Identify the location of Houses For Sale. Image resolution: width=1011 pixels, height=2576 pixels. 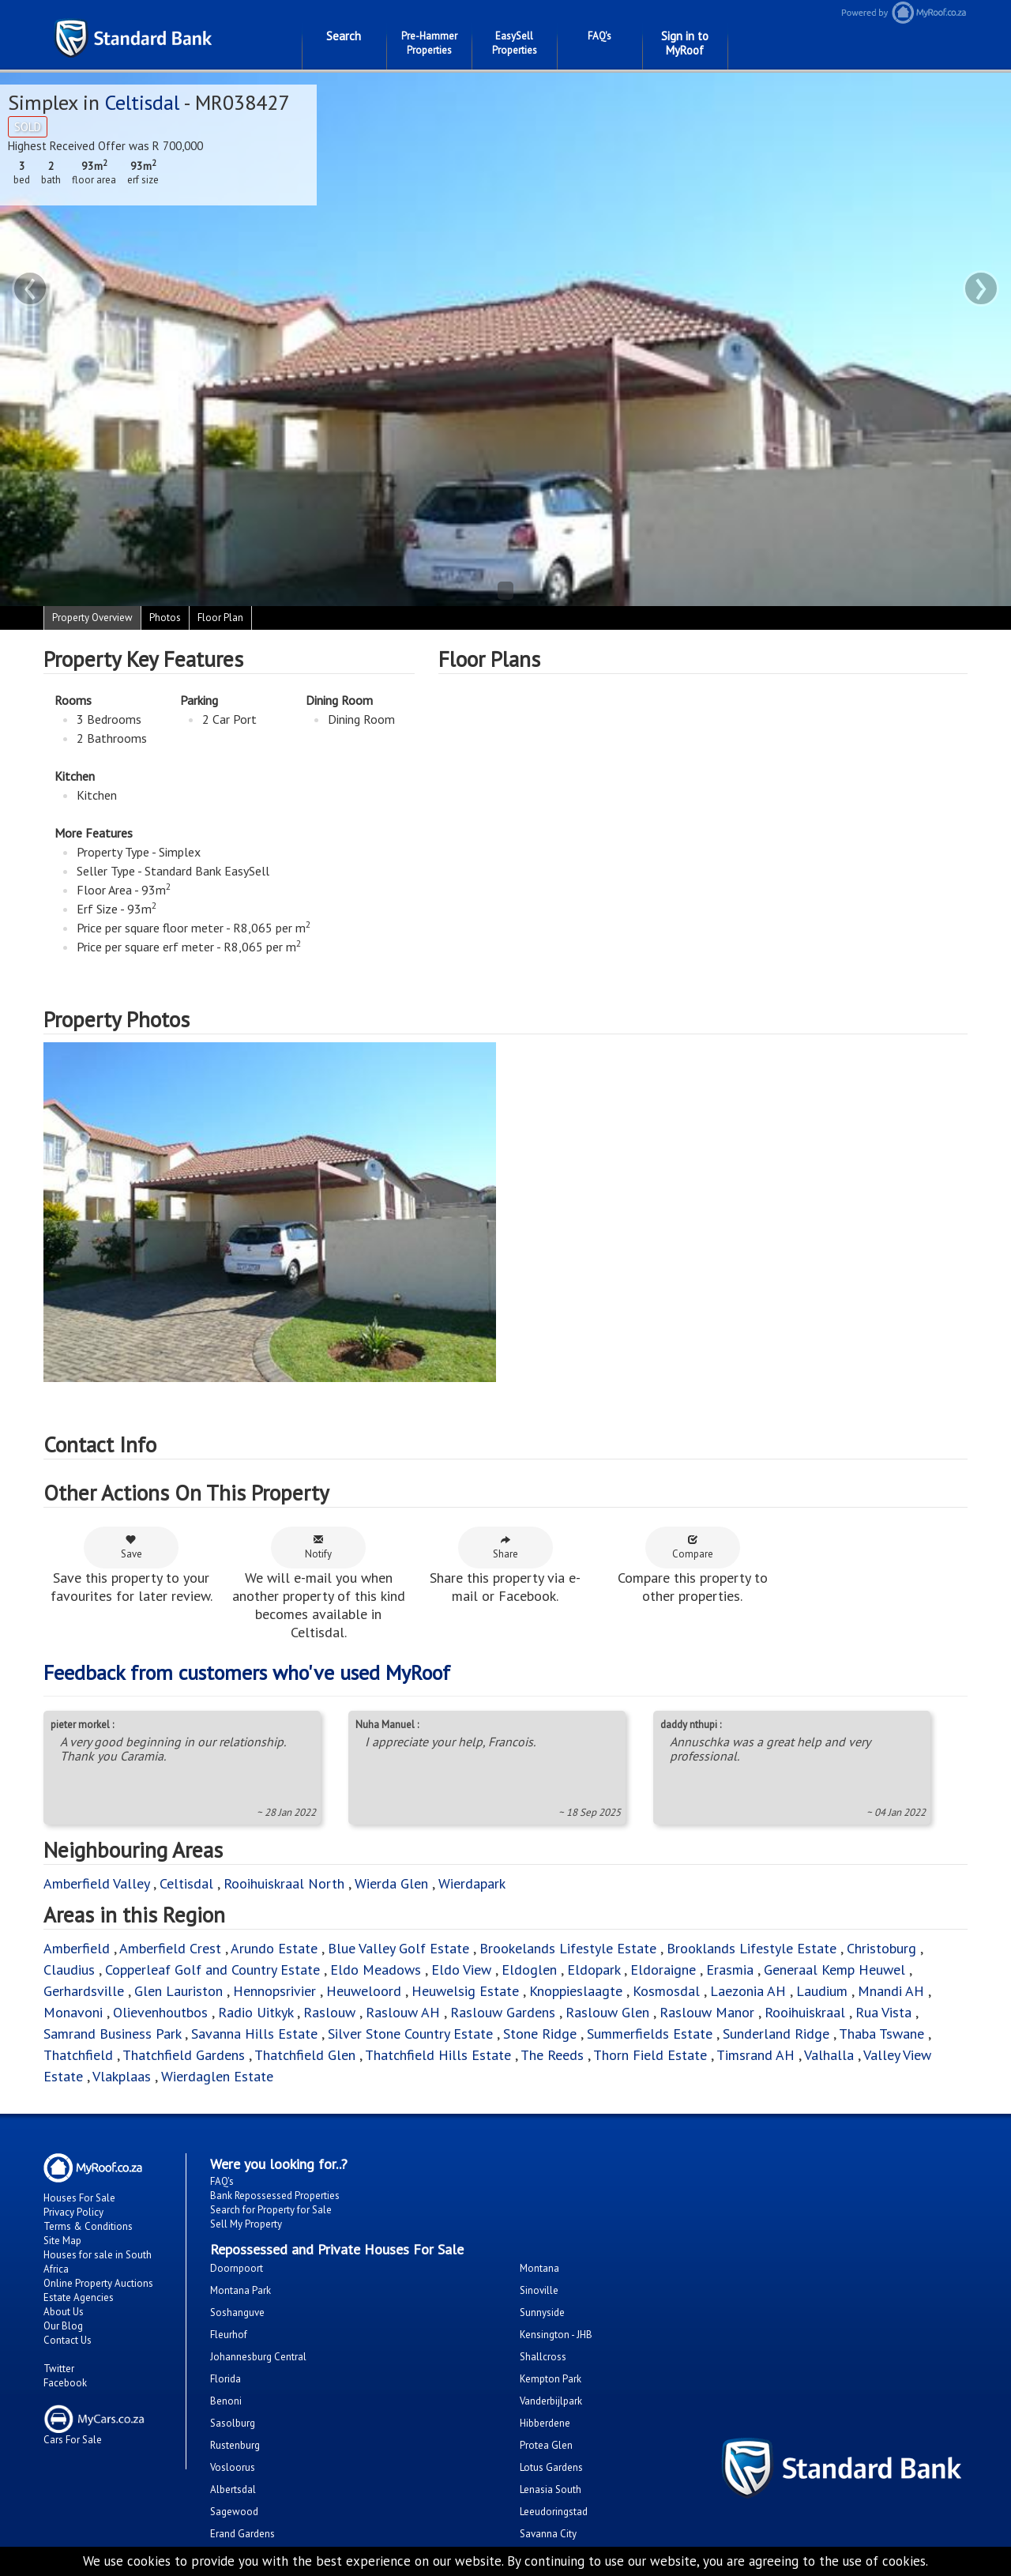
(79, 2198).